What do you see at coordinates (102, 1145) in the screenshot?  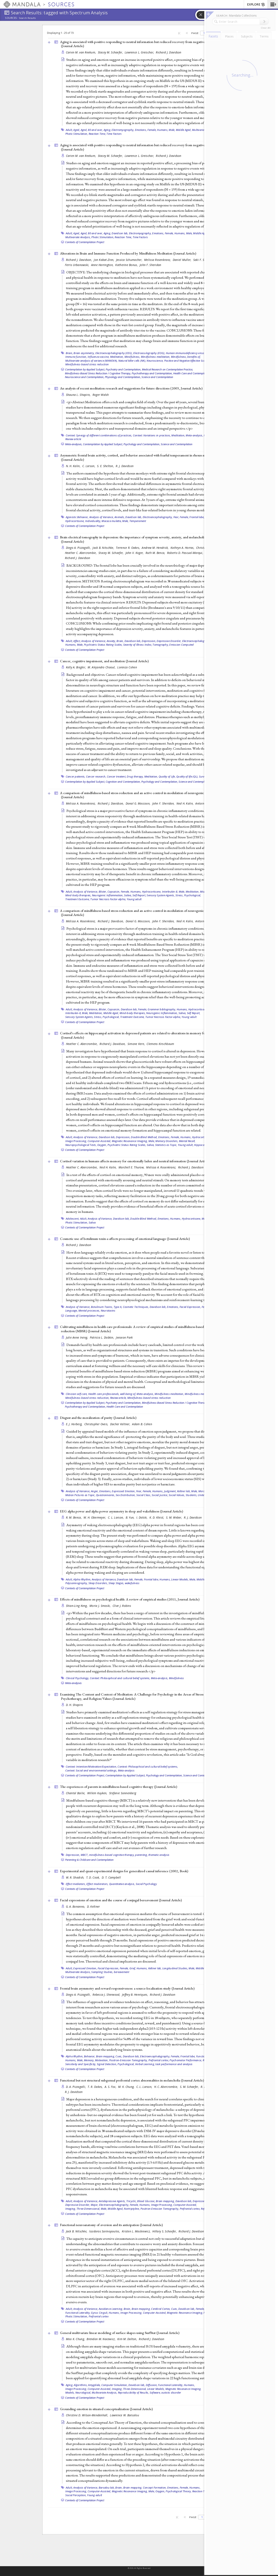 I see `Oxygen,` at bounding box center [102, 1145].